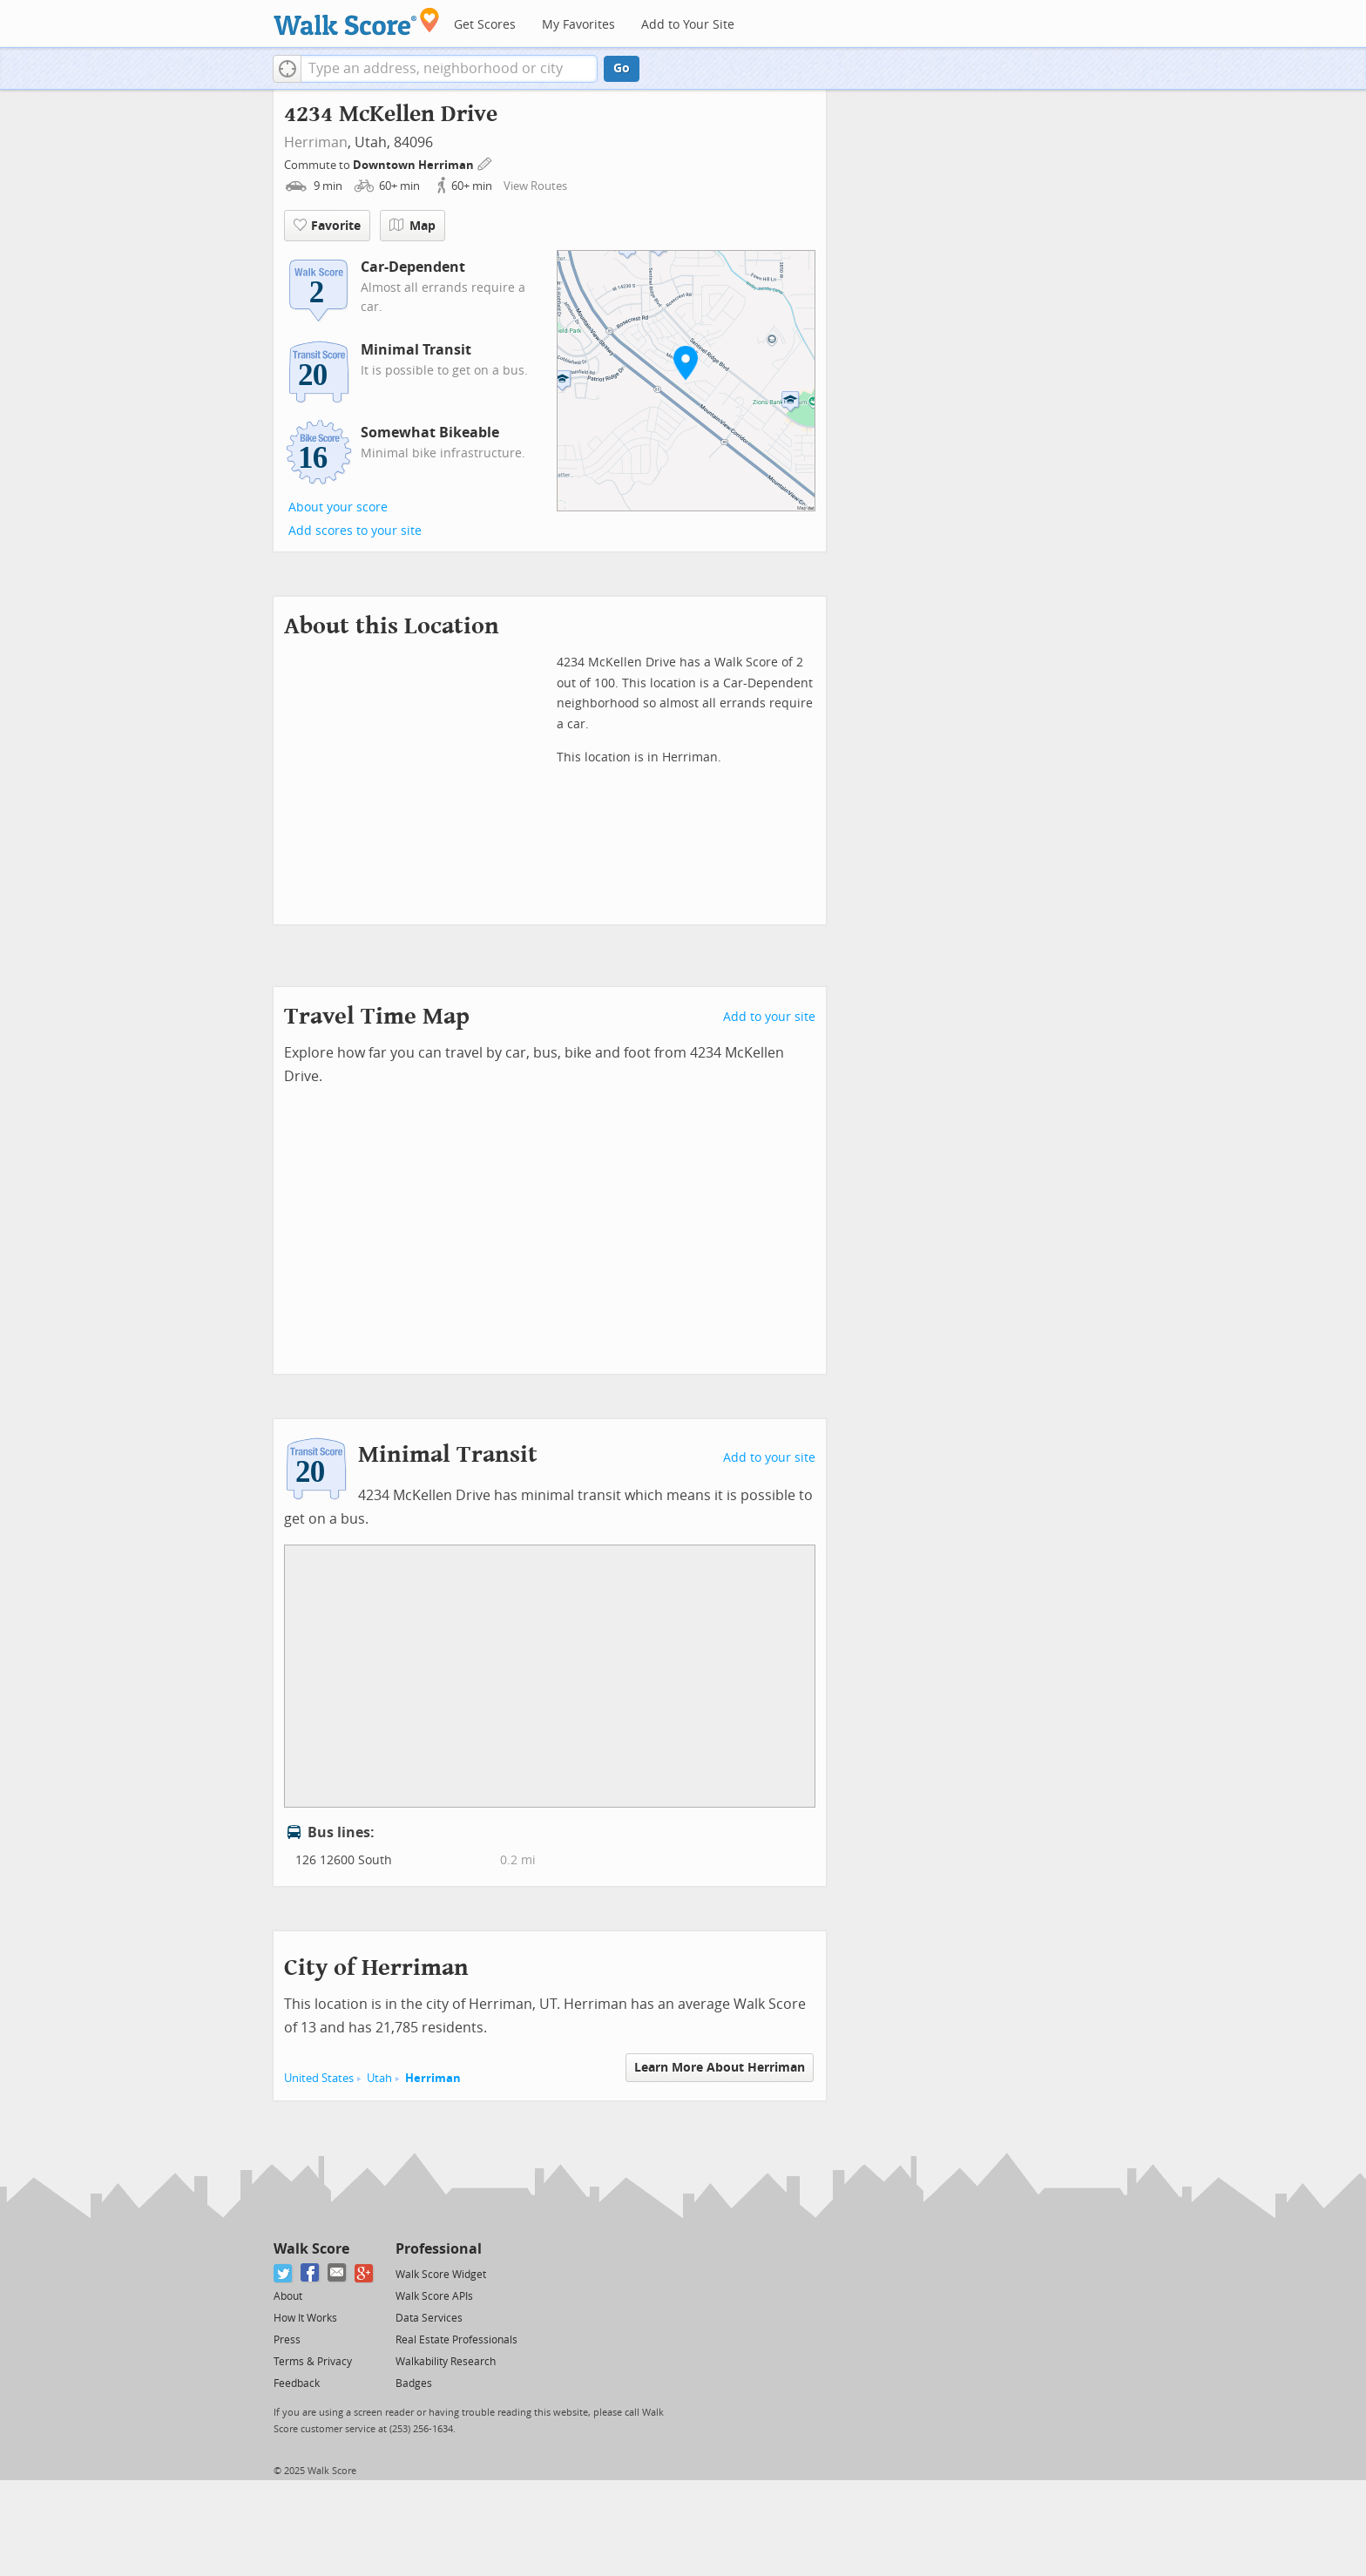 This screenshot has height=2576, width=1366. I want to click on About, so click(288, 2296).